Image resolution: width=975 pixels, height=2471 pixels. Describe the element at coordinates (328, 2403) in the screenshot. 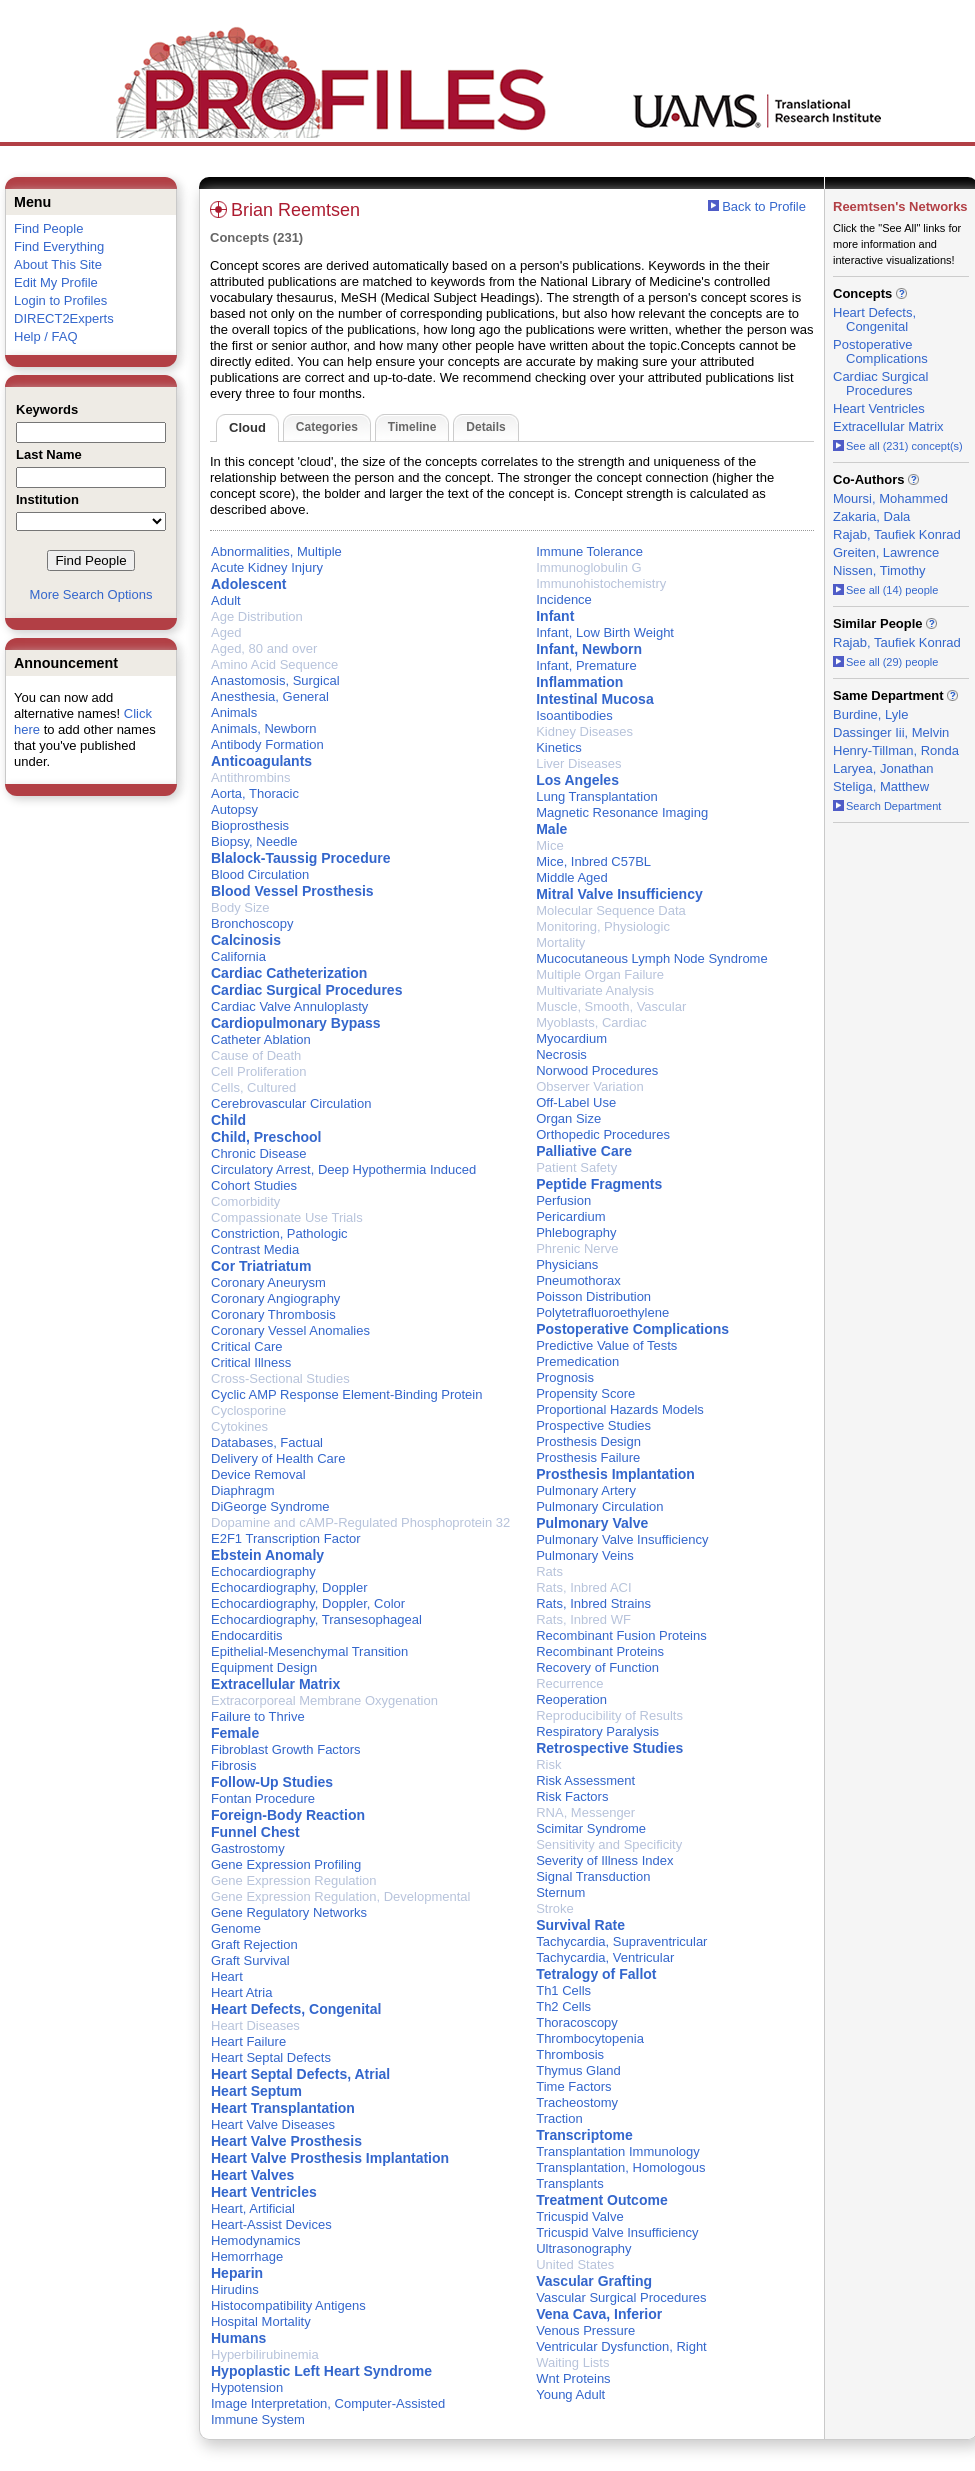

I see `Image Interpretation, Computer-Assisted` at that location.